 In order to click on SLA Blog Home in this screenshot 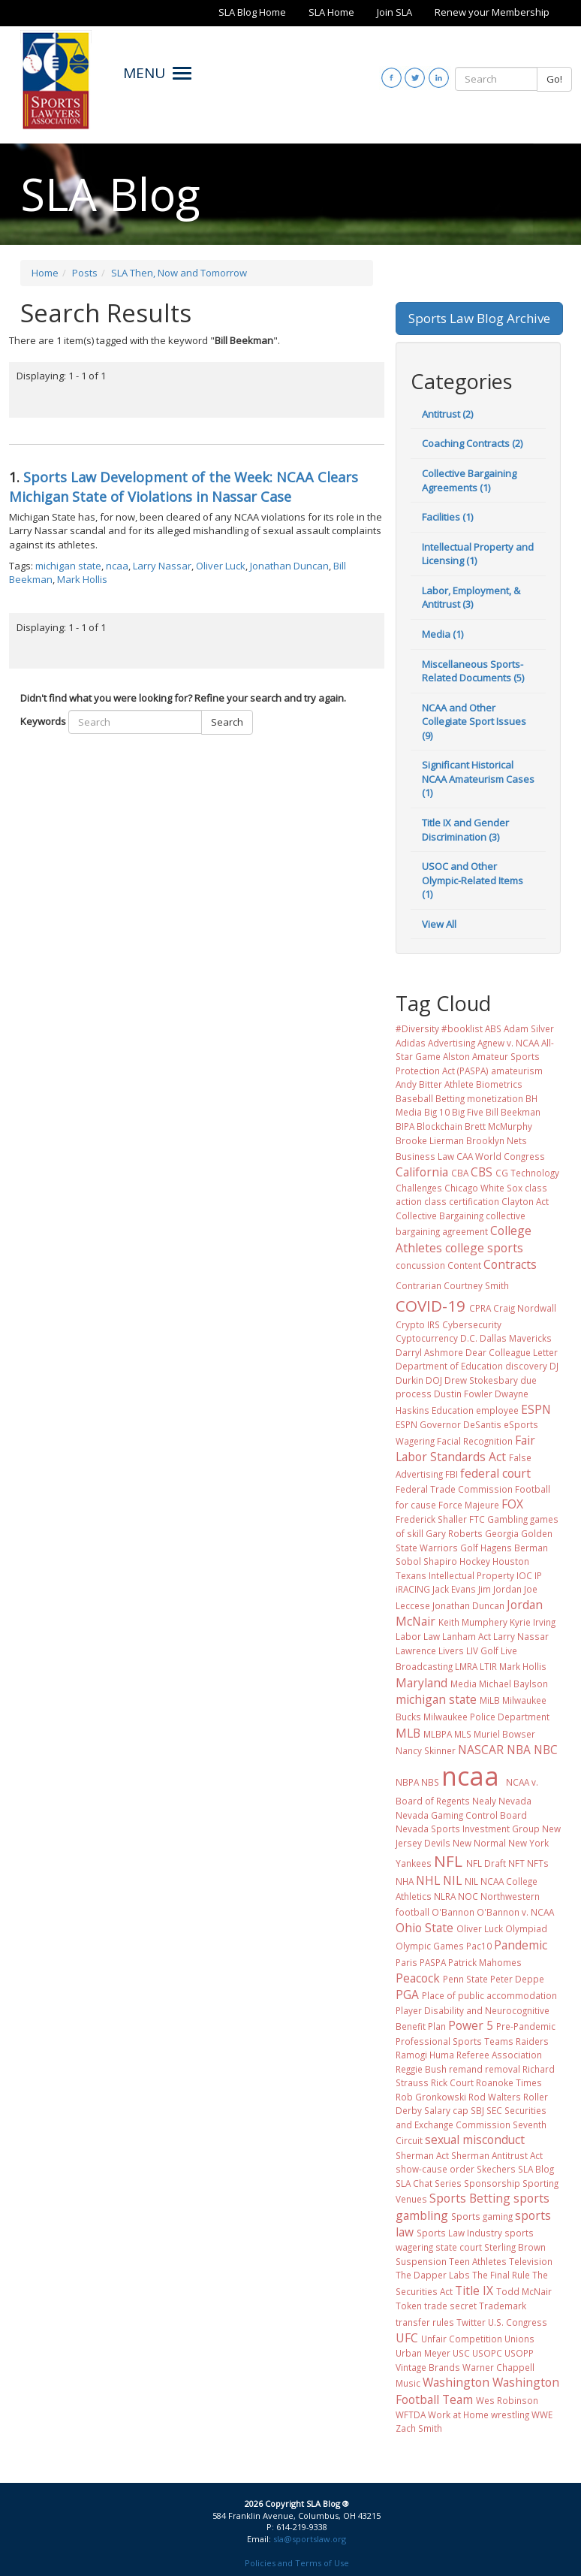, I will do `click(252, 12)`.